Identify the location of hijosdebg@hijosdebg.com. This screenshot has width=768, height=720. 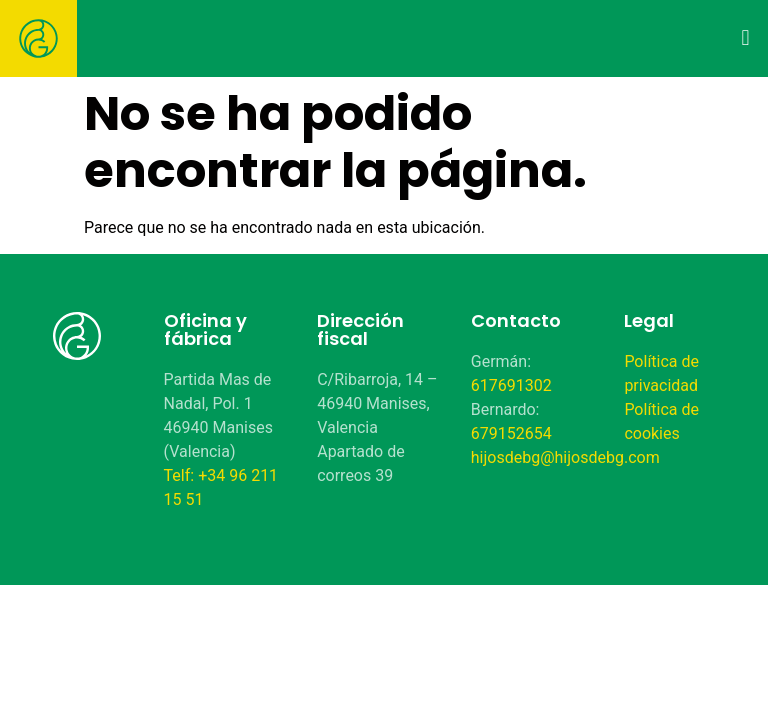
(565, 457).